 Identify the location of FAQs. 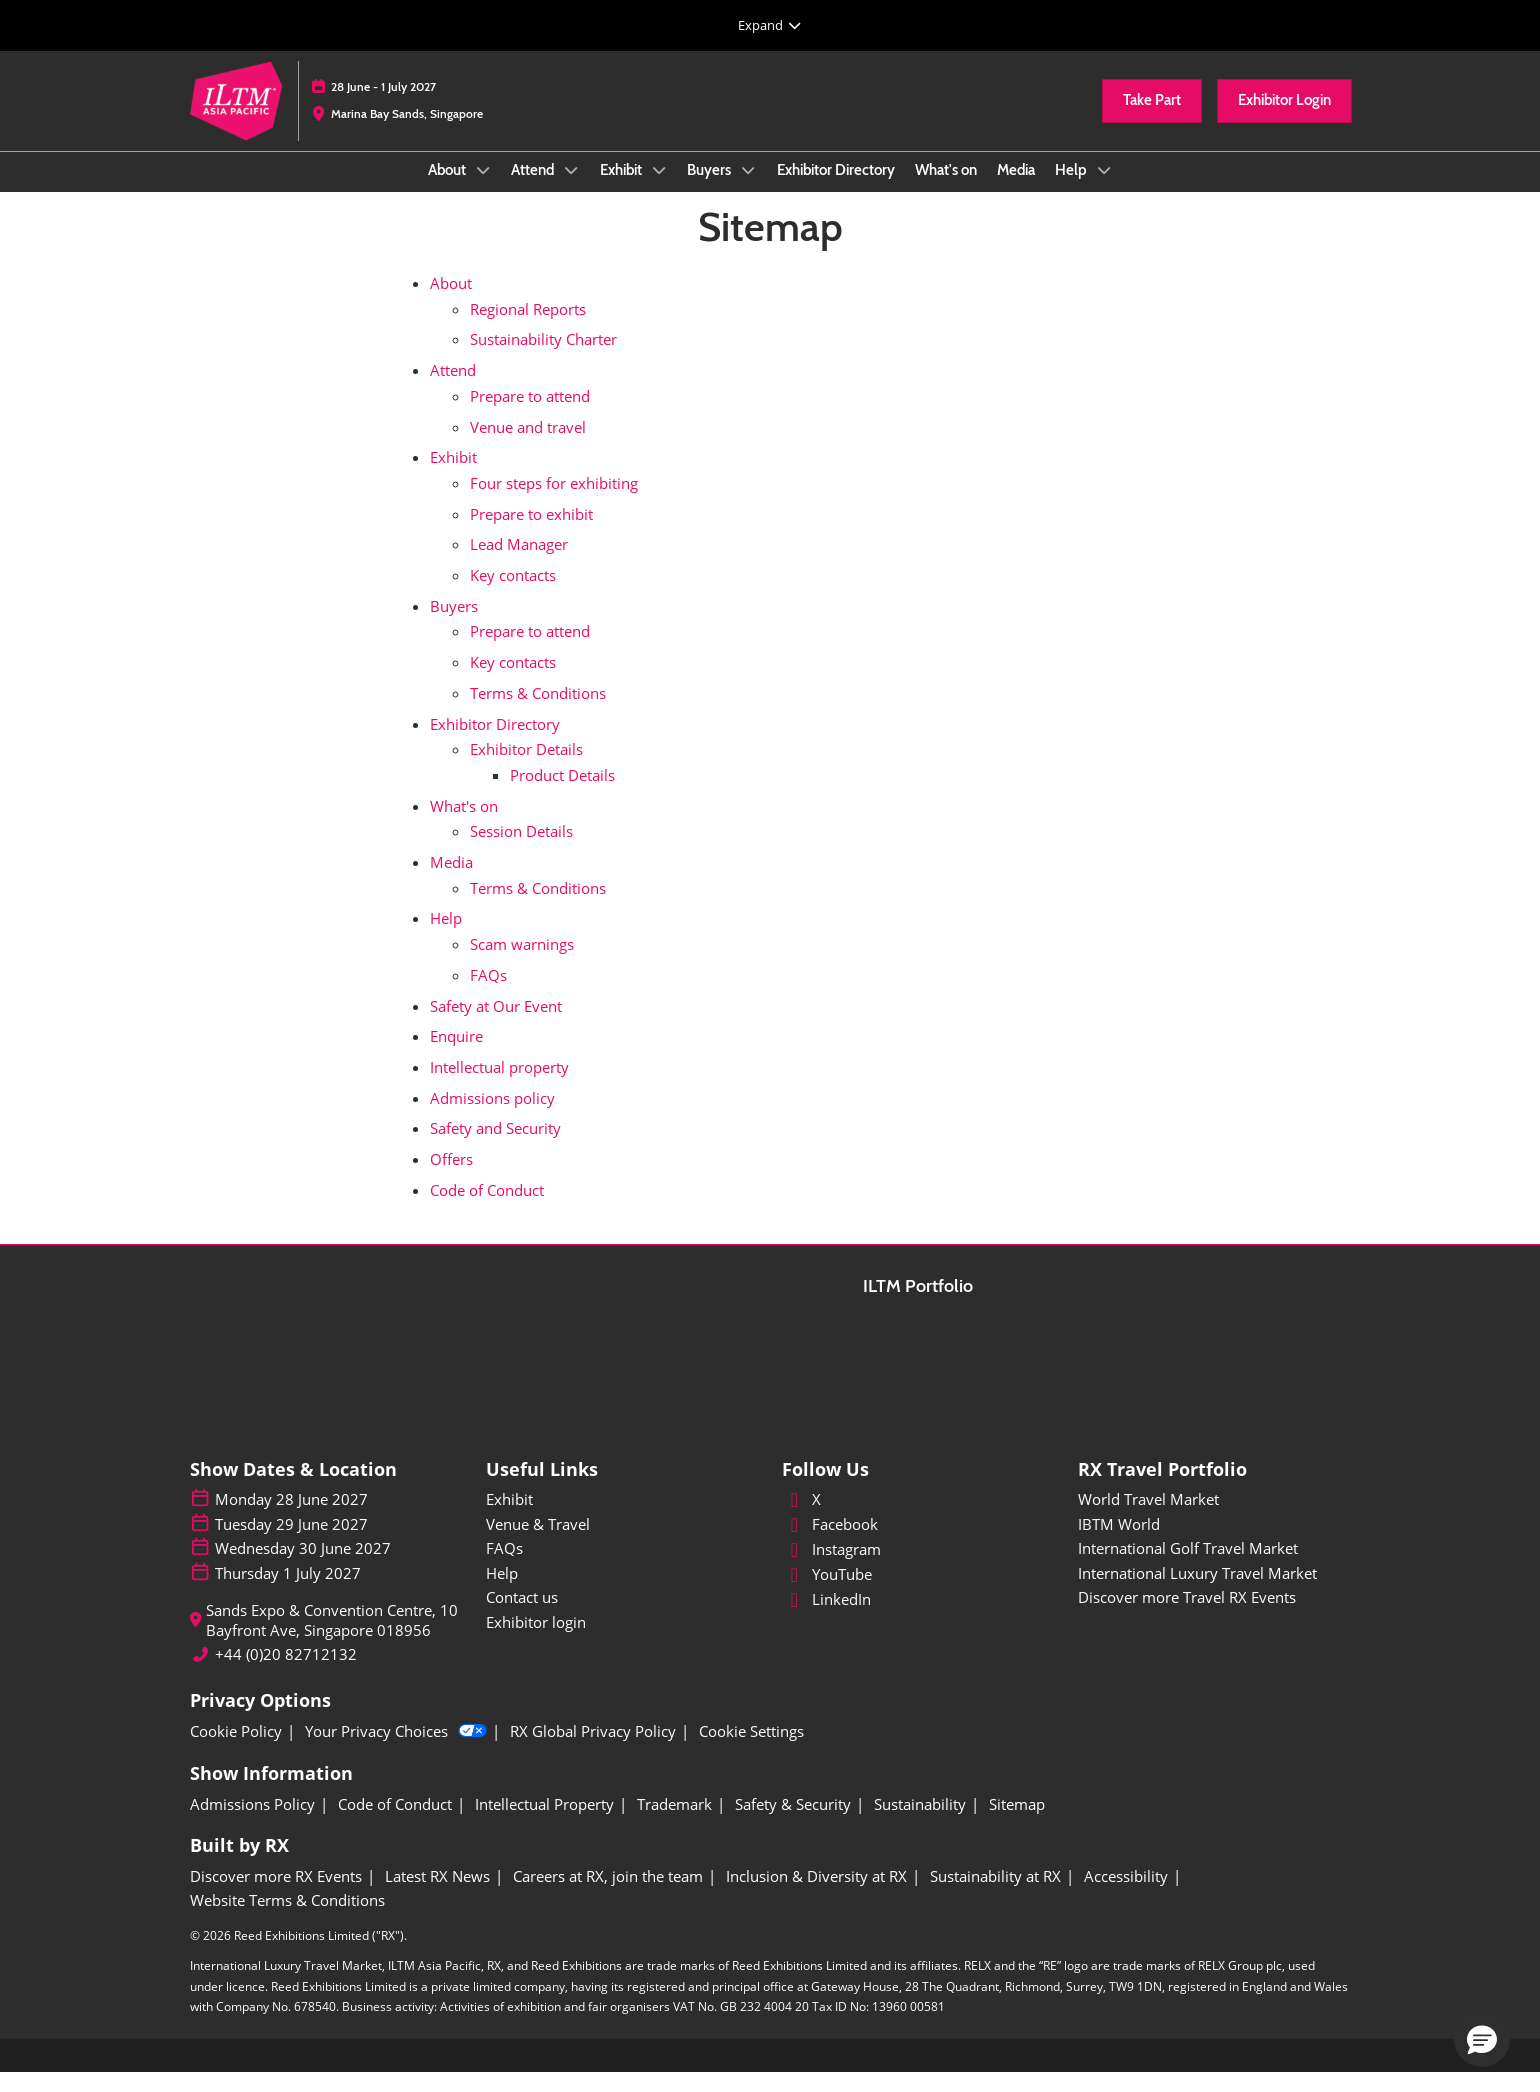
(488, 994).